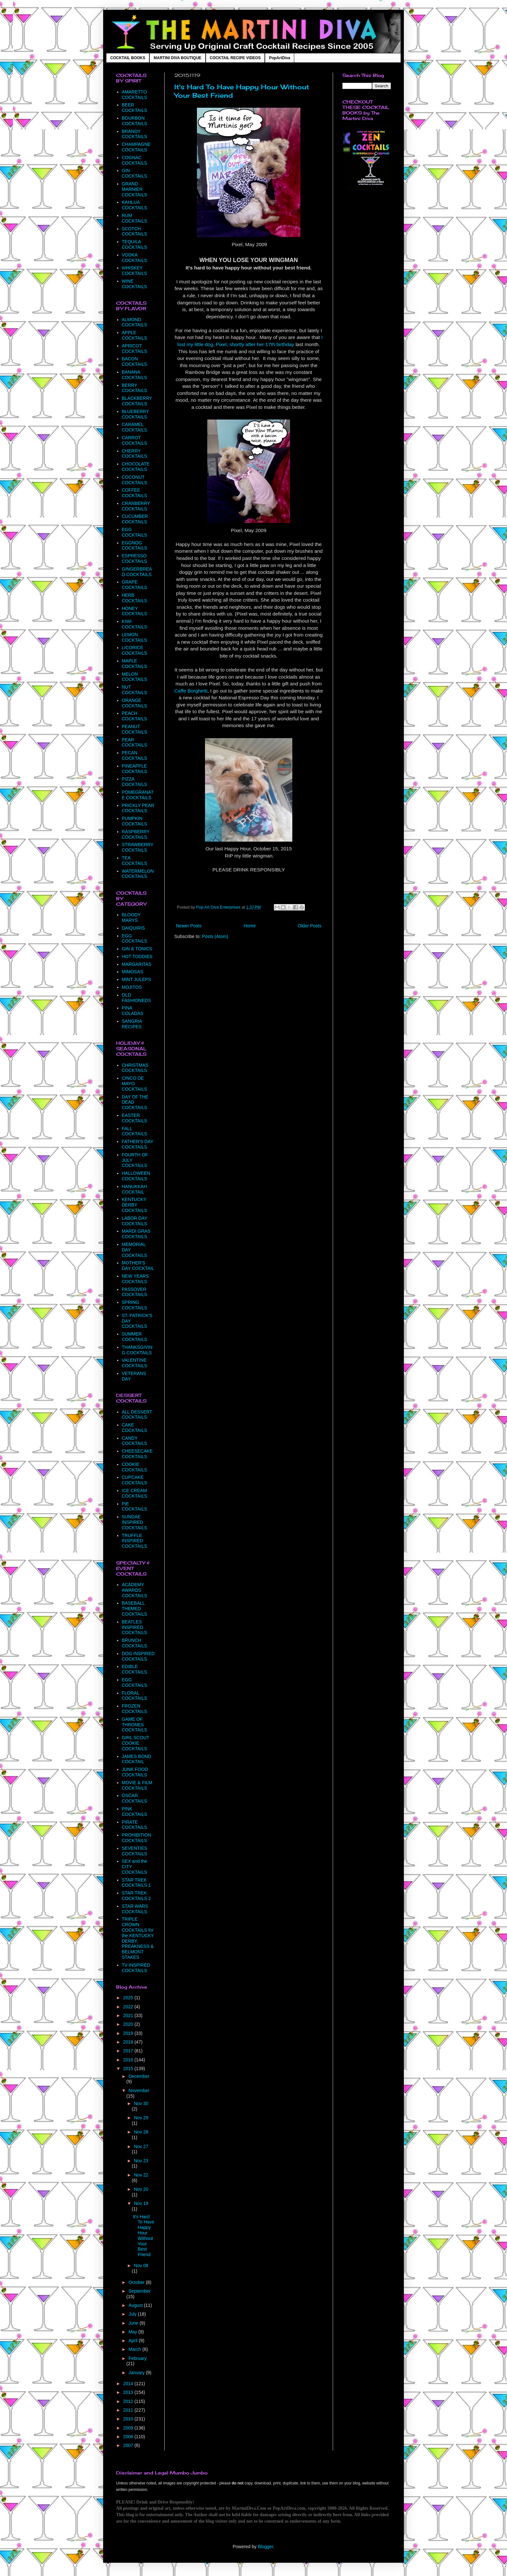 This screenshot has width=507, height=2576. I want to click on PINEAPPLE COCKTAILS, so click(134, 768).